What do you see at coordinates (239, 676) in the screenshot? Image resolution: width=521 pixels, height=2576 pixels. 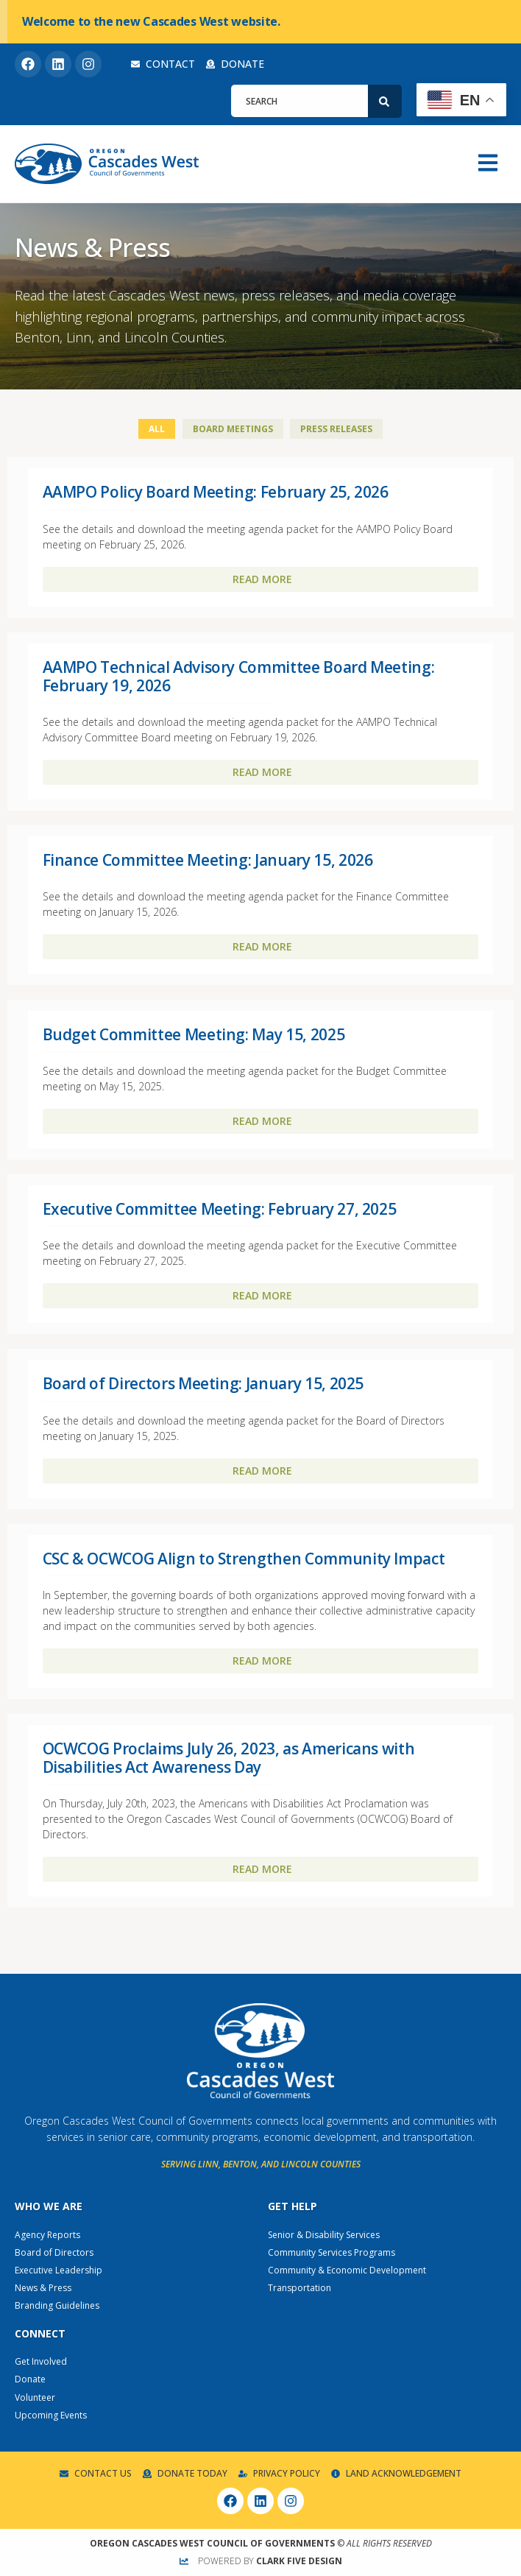 I see `AAMPO Technical Advisory Committee Board Meeting: February 19, 2026` at bounding box center [239, 676].